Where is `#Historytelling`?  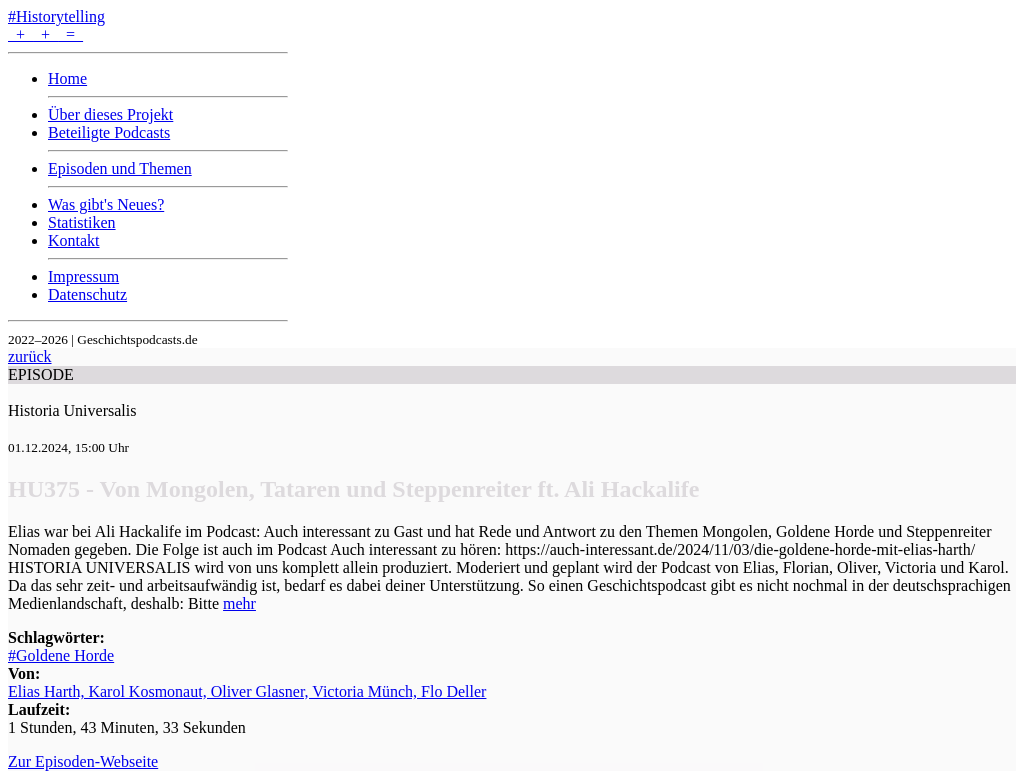
#Historytelling is located at coordinates (56, 16).